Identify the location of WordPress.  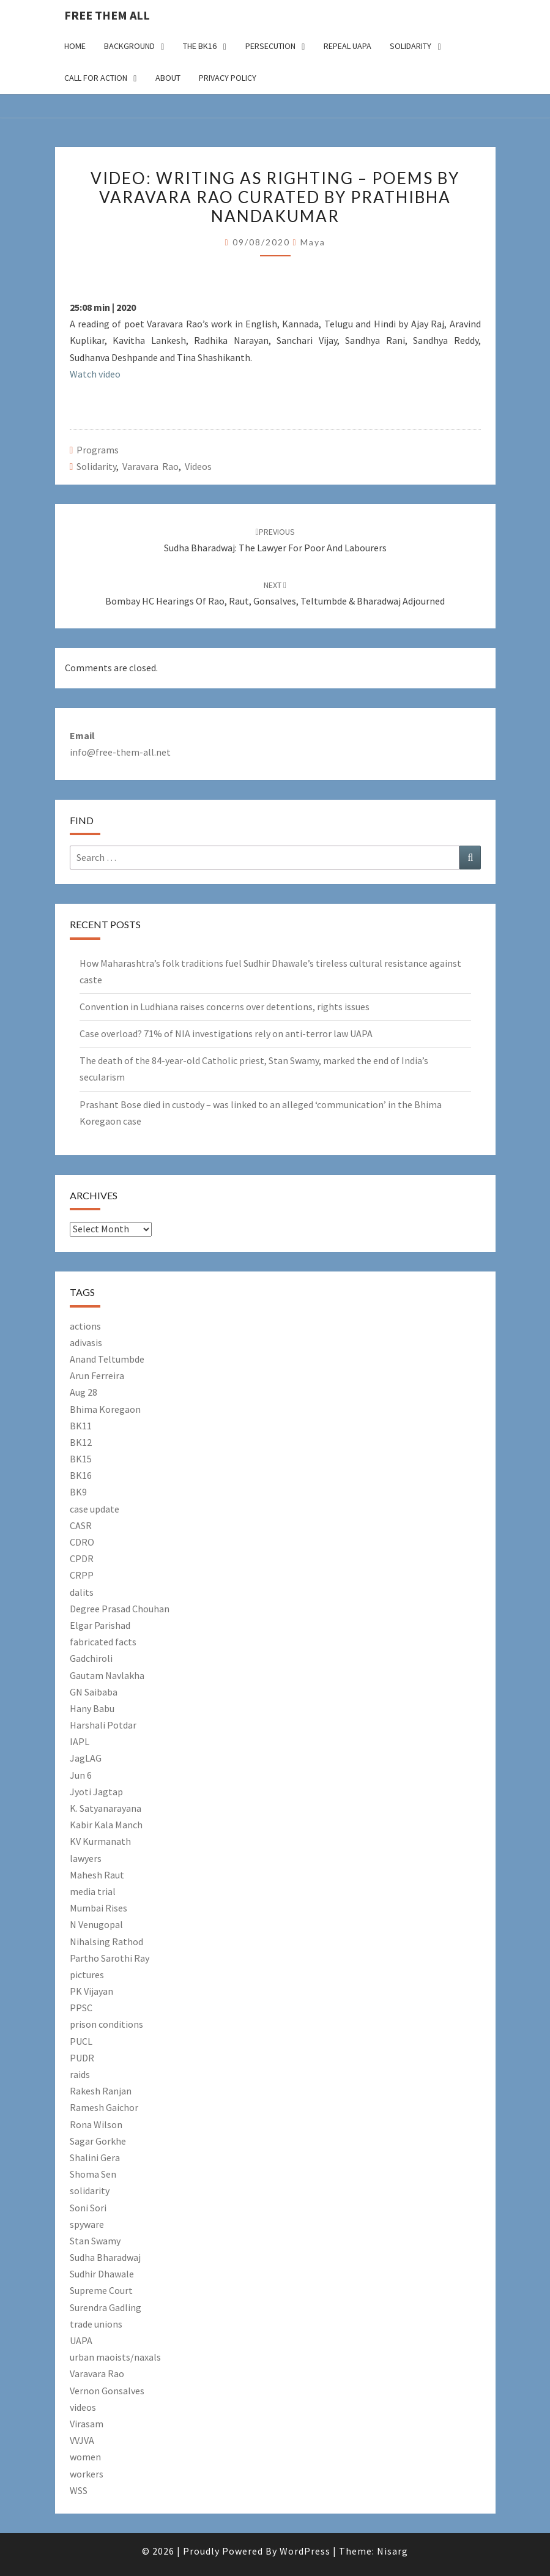
(305, 2551).